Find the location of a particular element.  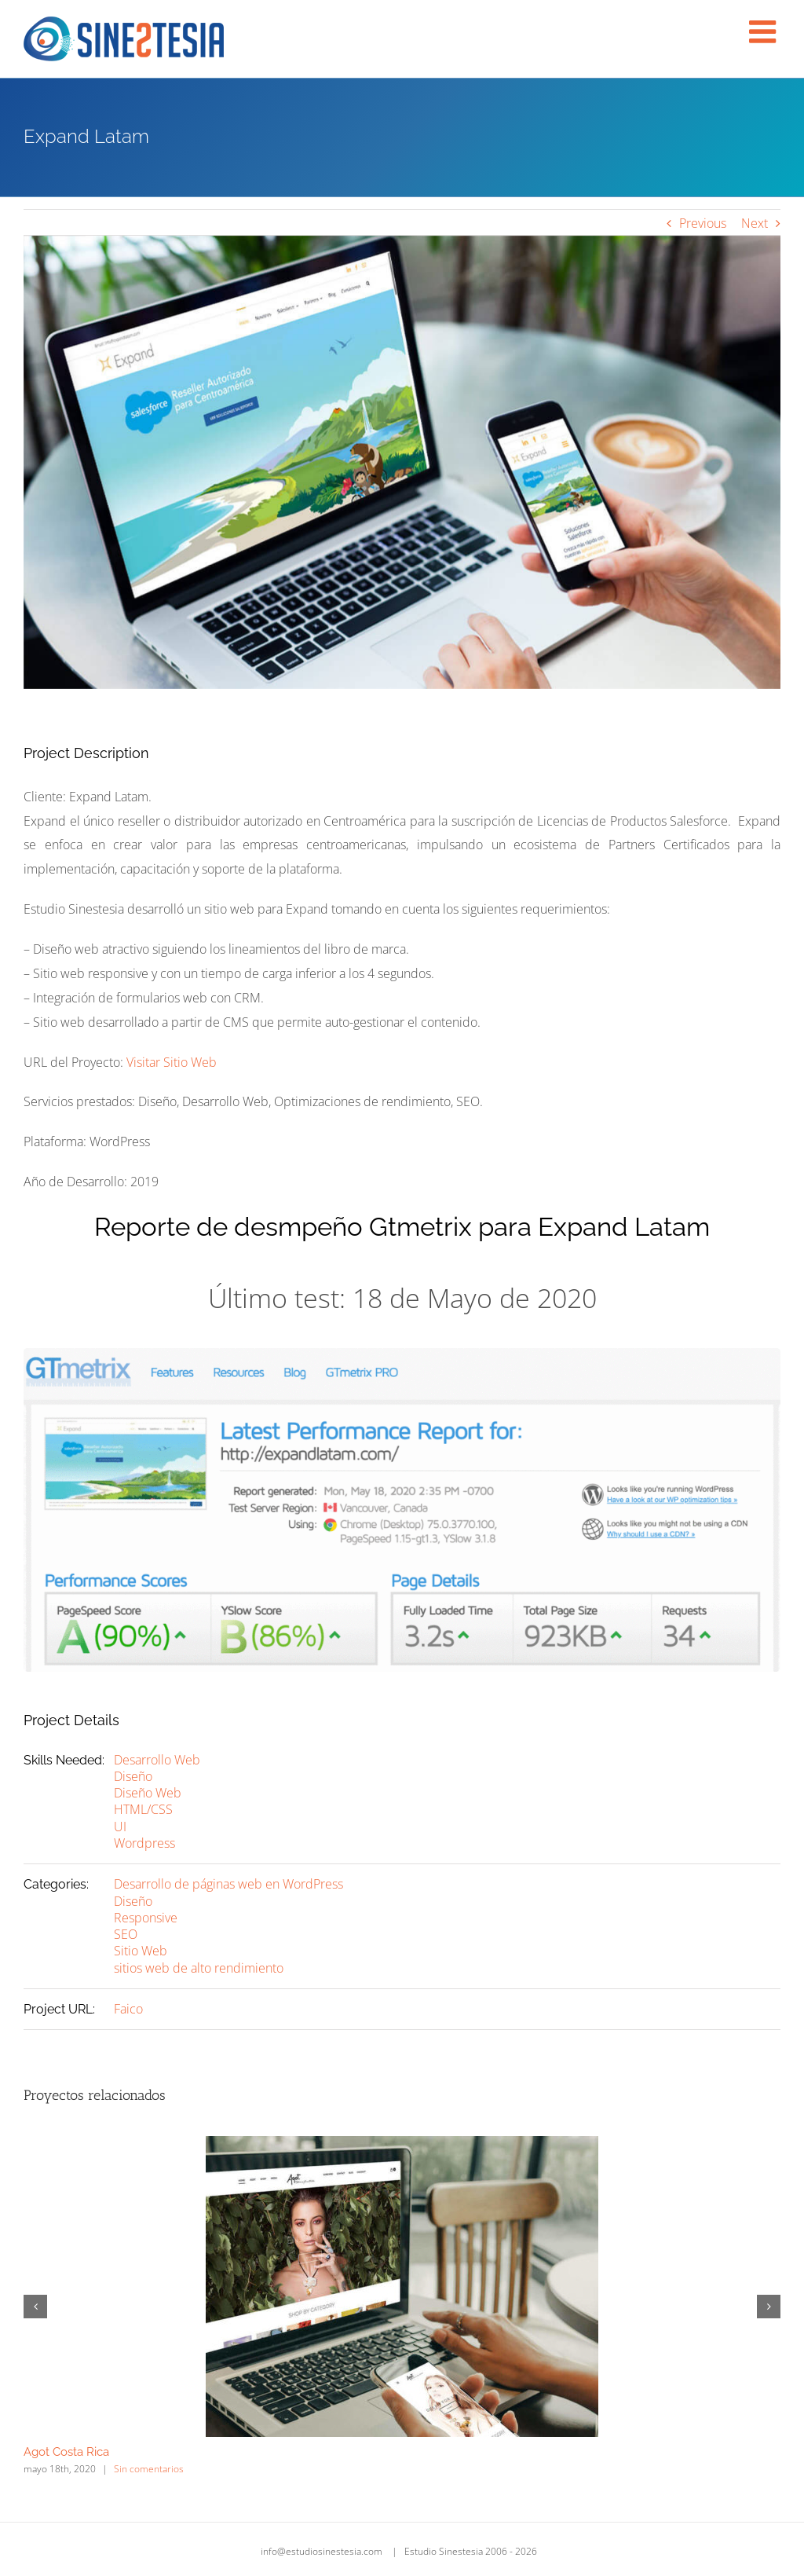

sitios web de alto rendimiento is located at coordinates (198, 1968).